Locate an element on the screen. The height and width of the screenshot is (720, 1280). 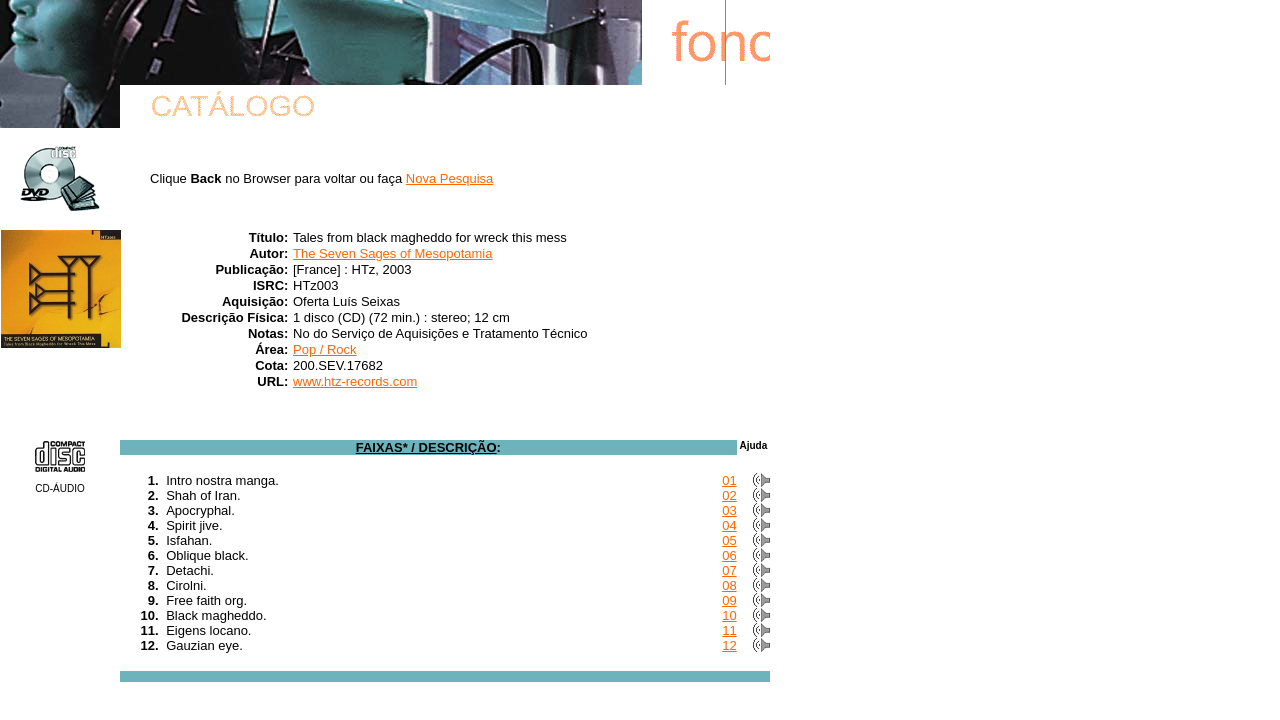
09 is located at coordinates (729, 600).